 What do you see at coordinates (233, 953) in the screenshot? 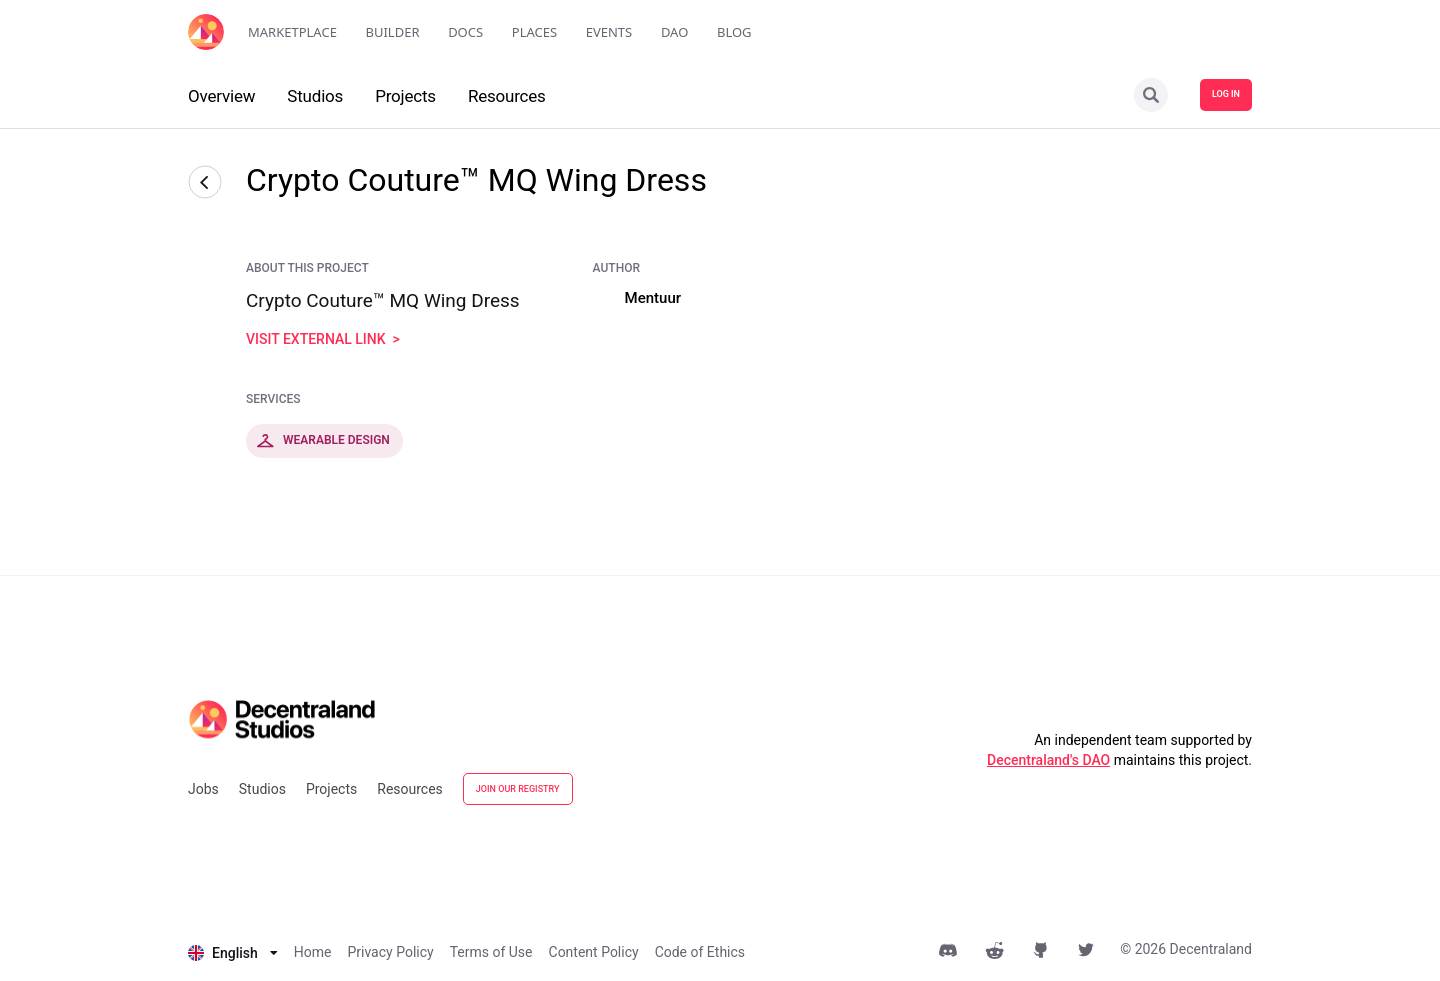
I see `[listbox]` at bounding box center [233, 953].